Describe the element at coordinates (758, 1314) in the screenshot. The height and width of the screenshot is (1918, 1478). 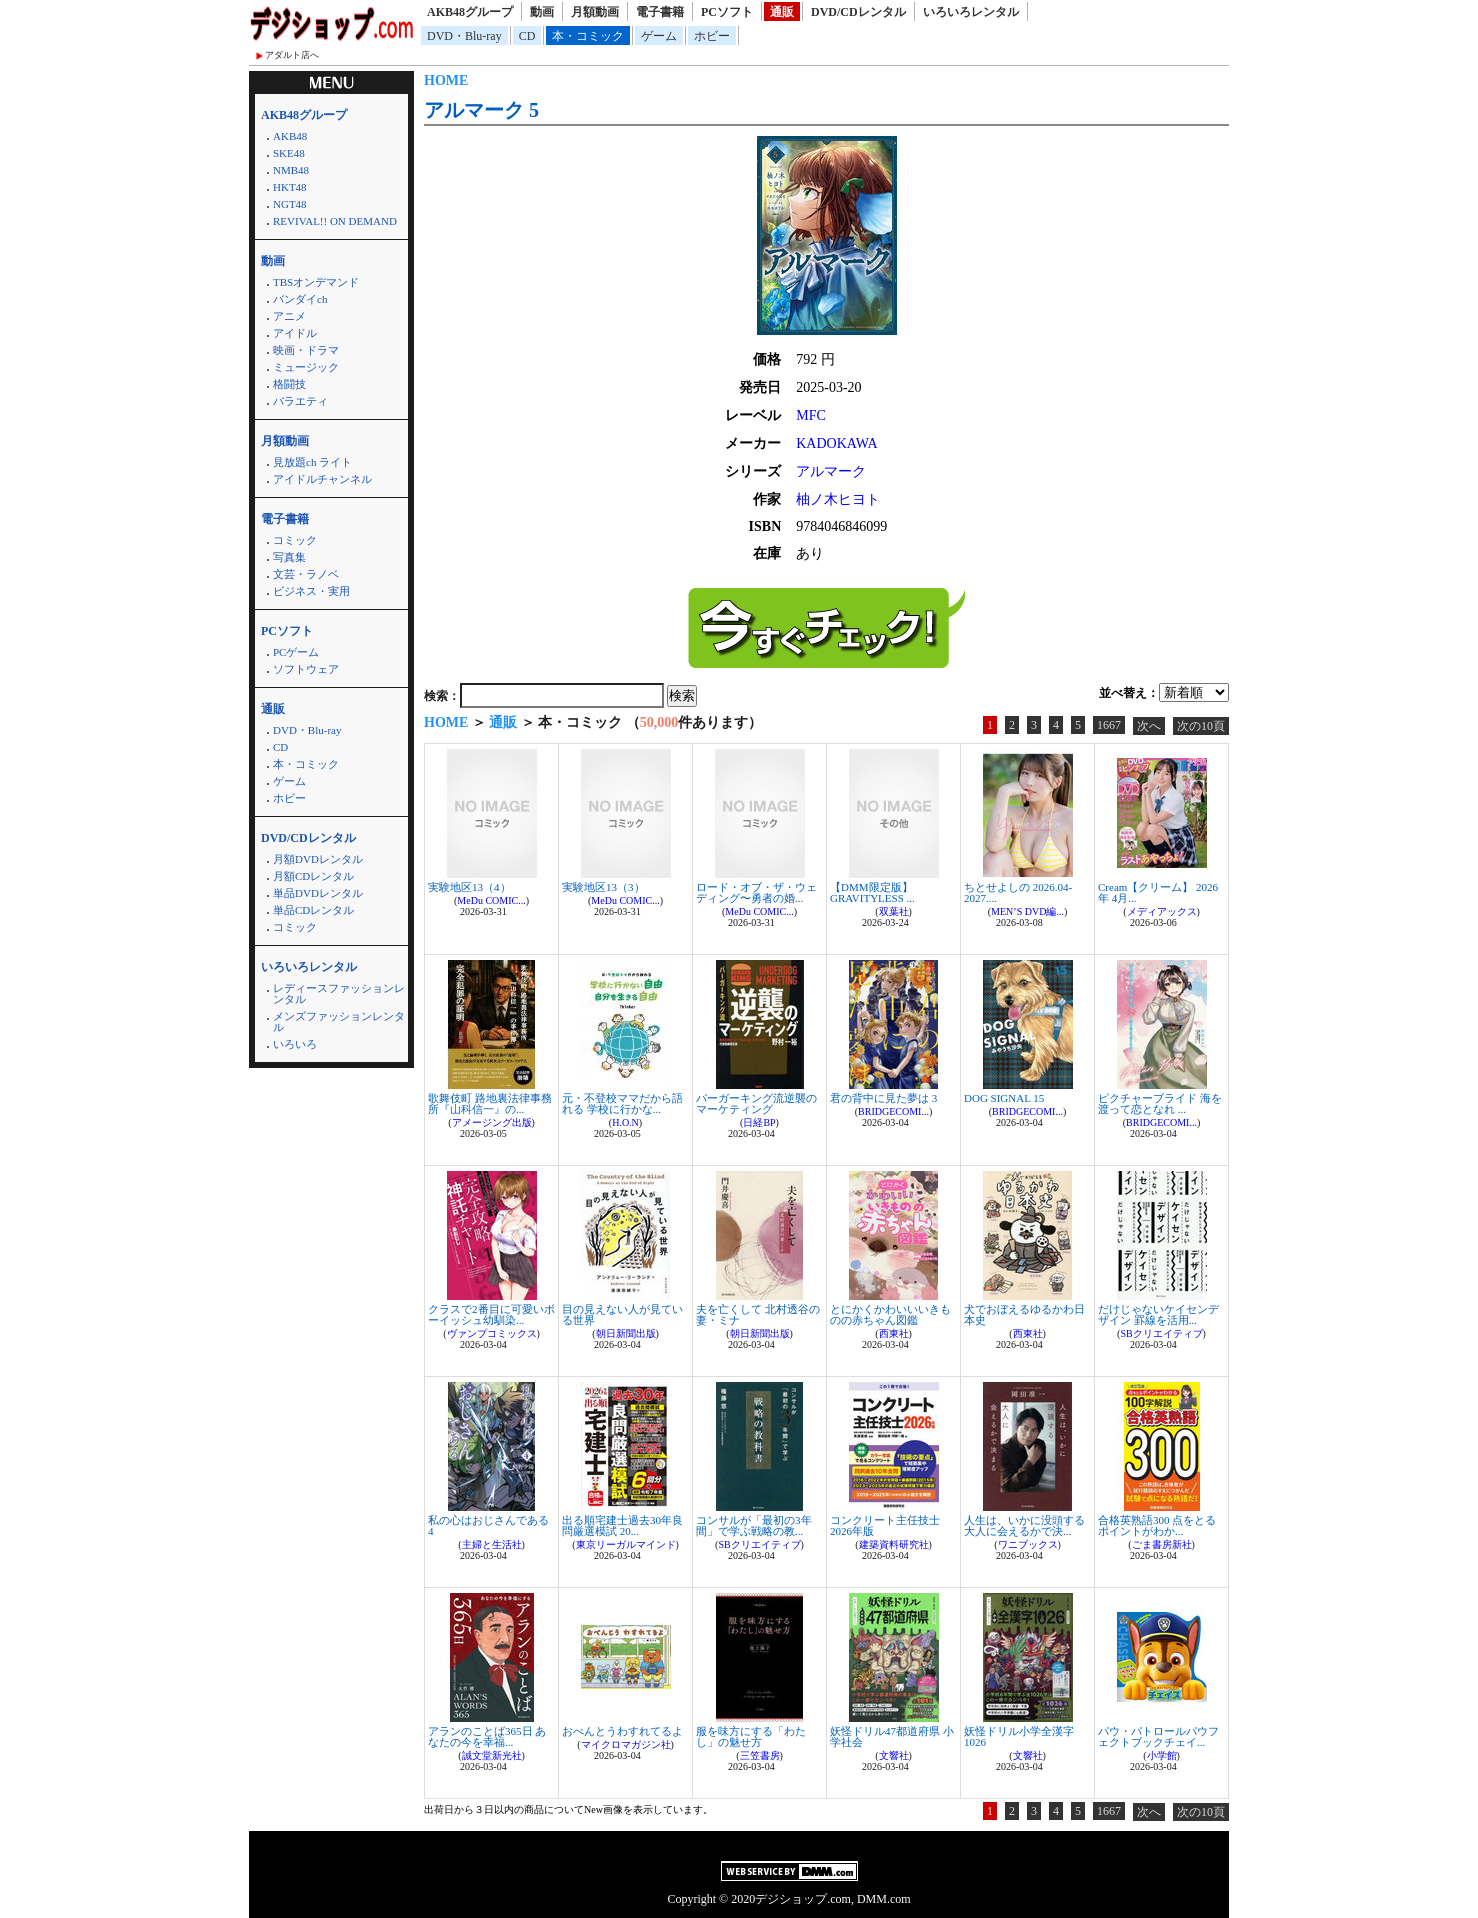
I see `夫を亡くして 北村透谷の妻・ミナ` at that location.